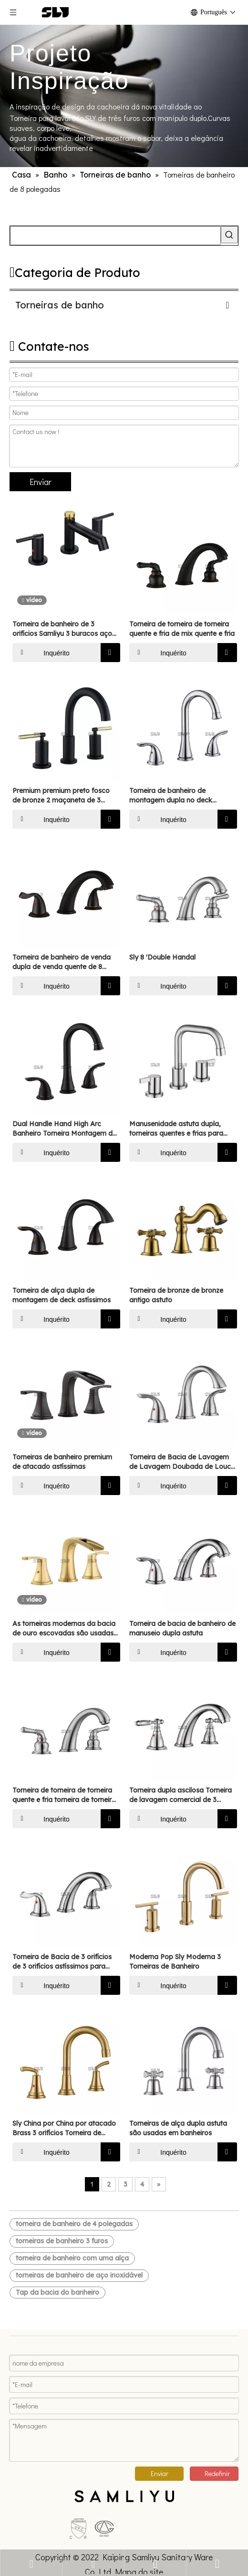 The height and width of the screenshot is (2576, 248). What do you see at coordinates (79, 2275) in the screenshot?
I see `torneiras de banheiro de aço inoxidável` at bounding box center [79, 2275].